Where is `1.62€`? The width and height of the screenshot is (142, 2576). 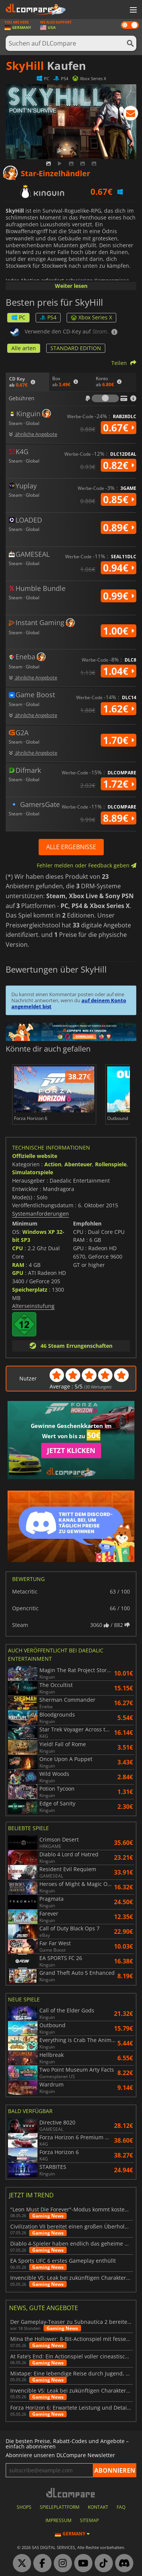 1.62€ is located at coordinates (118, 708).